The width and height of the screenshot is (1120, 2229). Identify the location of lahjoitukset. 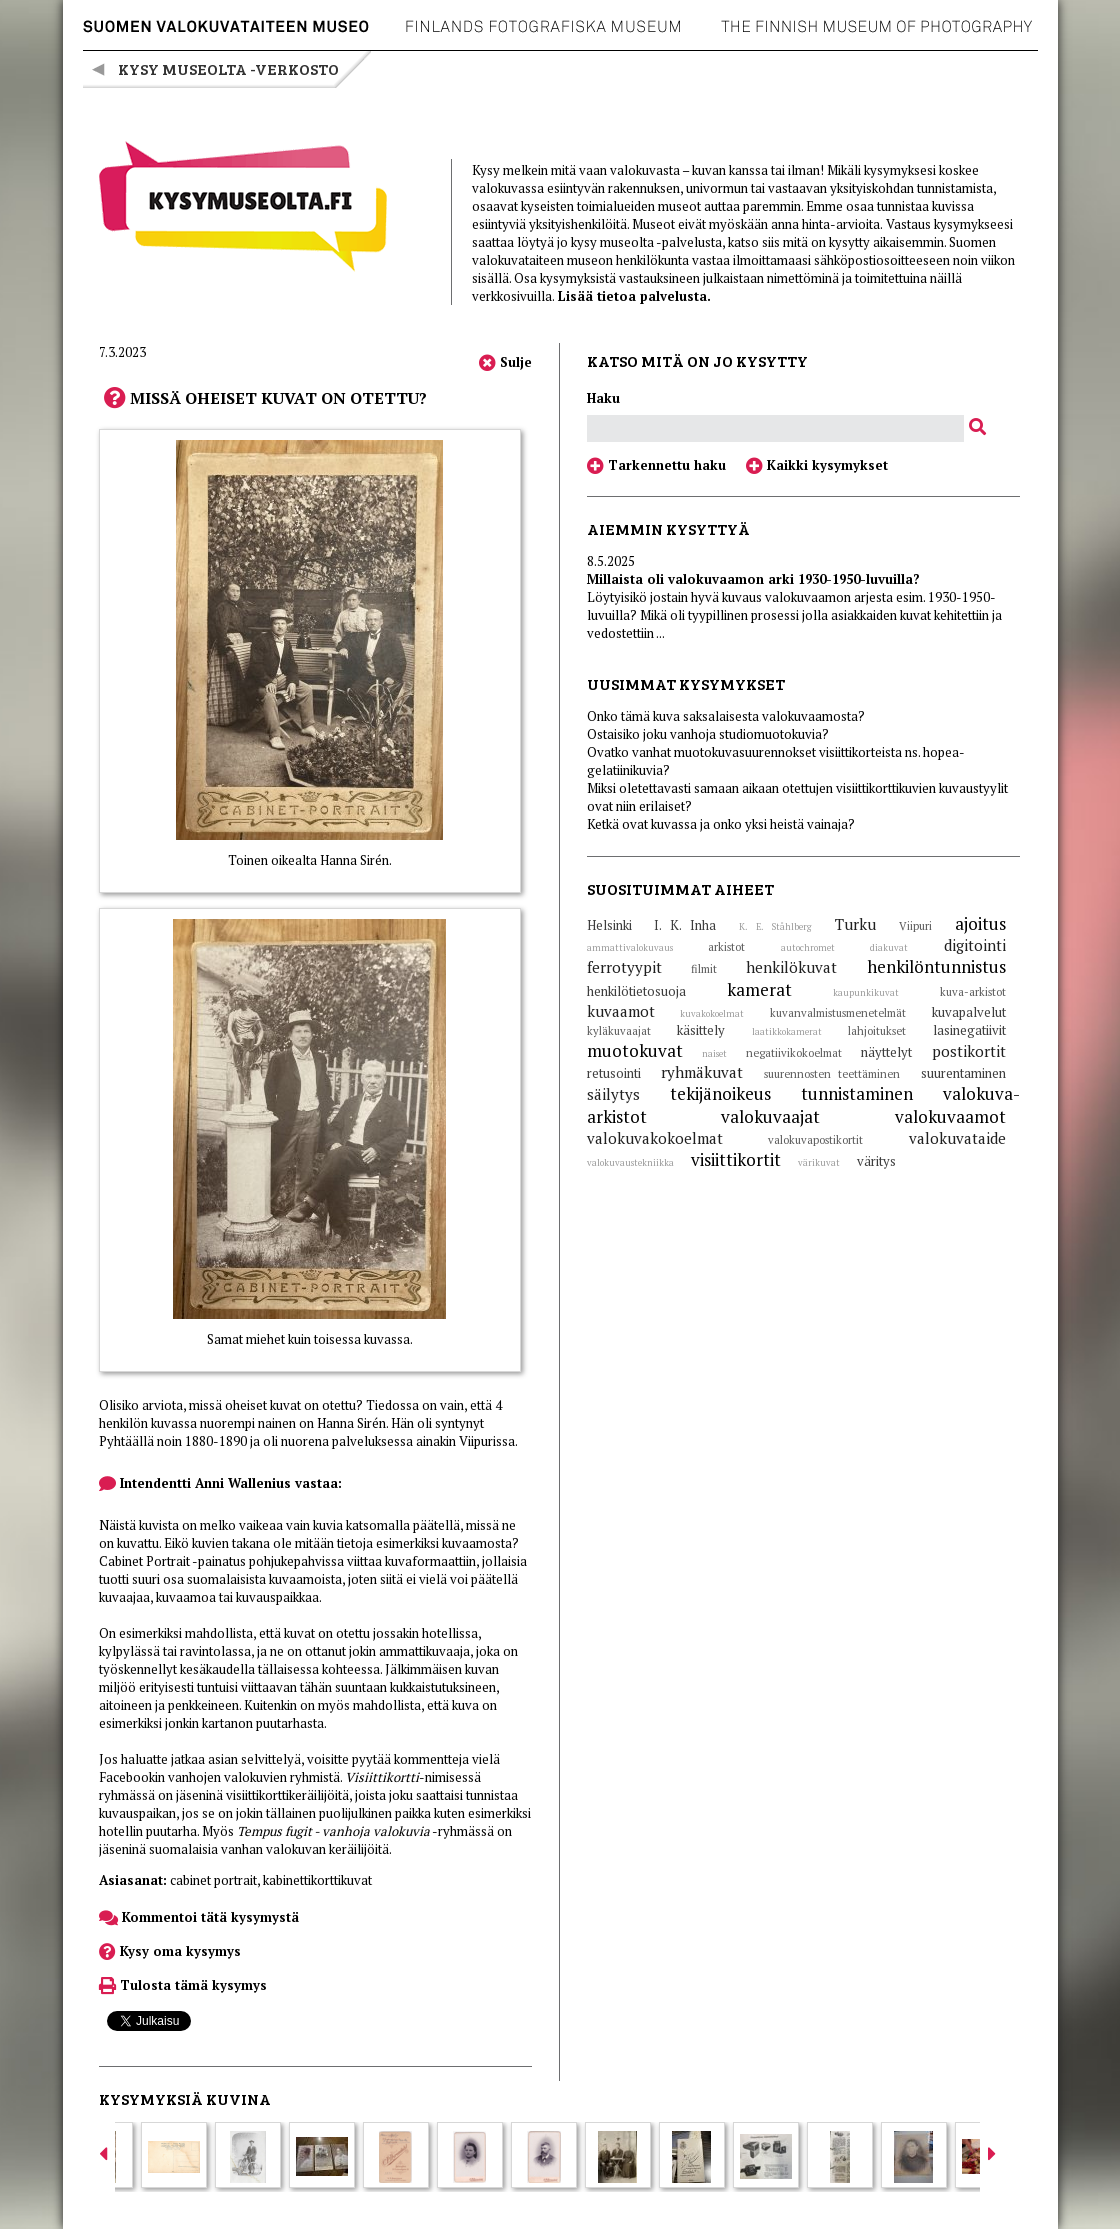
(877, 1031).